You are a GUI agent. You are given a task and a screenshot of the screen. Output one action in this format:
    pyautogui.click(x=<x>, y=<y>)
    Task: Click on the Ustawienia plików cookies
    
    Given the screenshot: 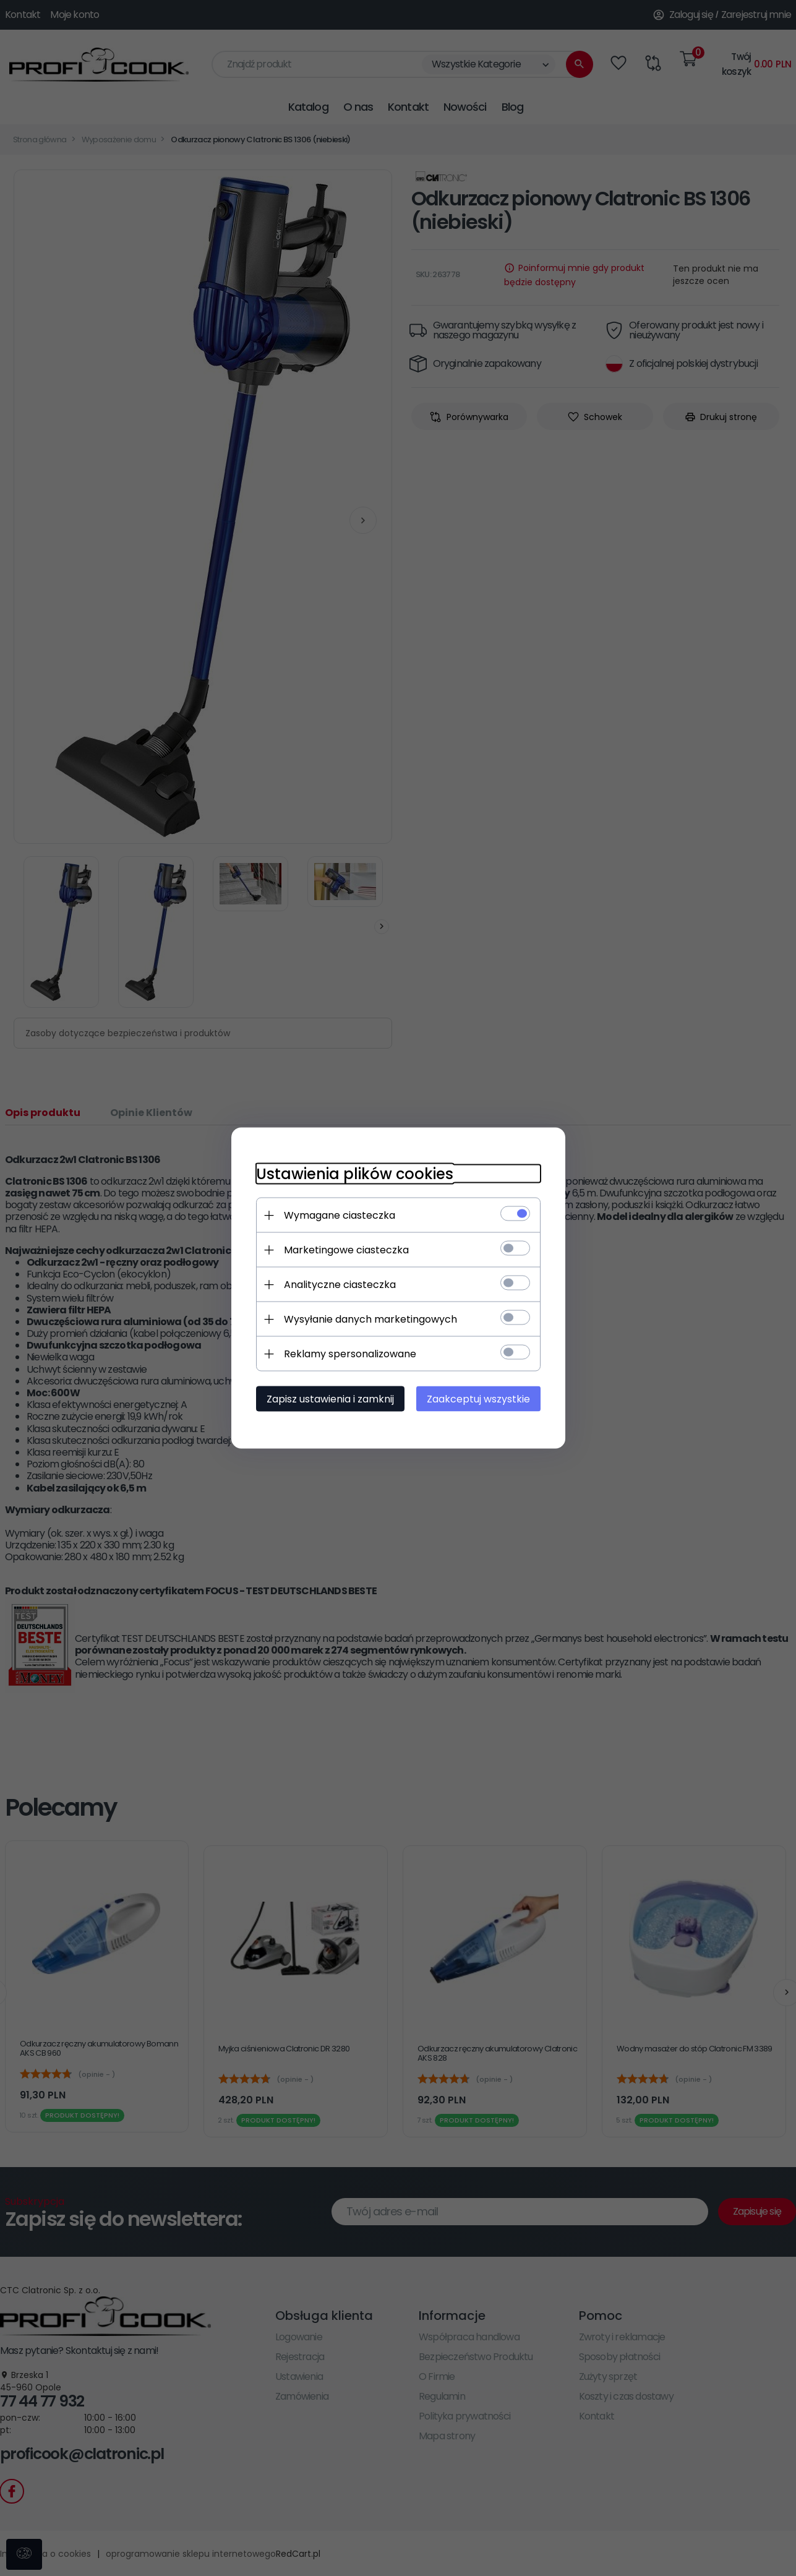 What is the action you would take?
    pyautogui.click(x=354, y=1174)
    